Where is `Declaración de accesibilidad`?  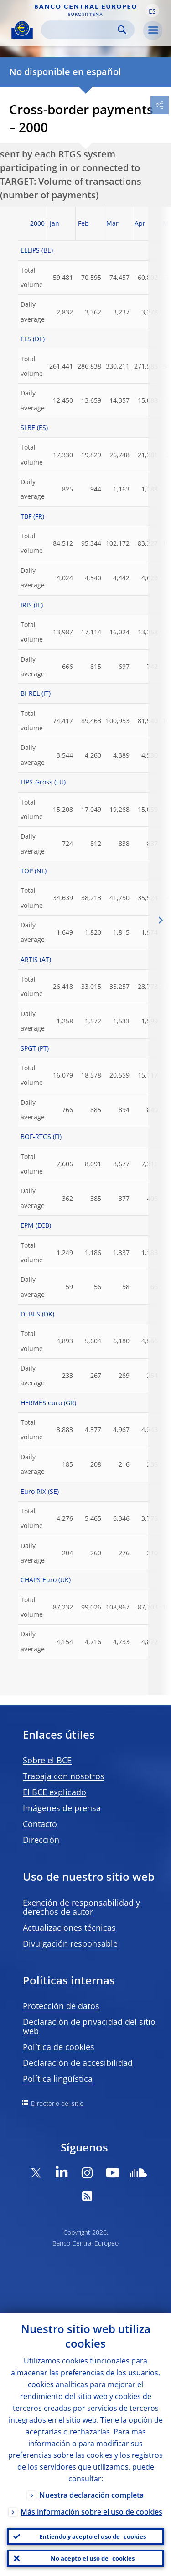 Declaración de accesibilidad is located at coordinates (78, 2062).